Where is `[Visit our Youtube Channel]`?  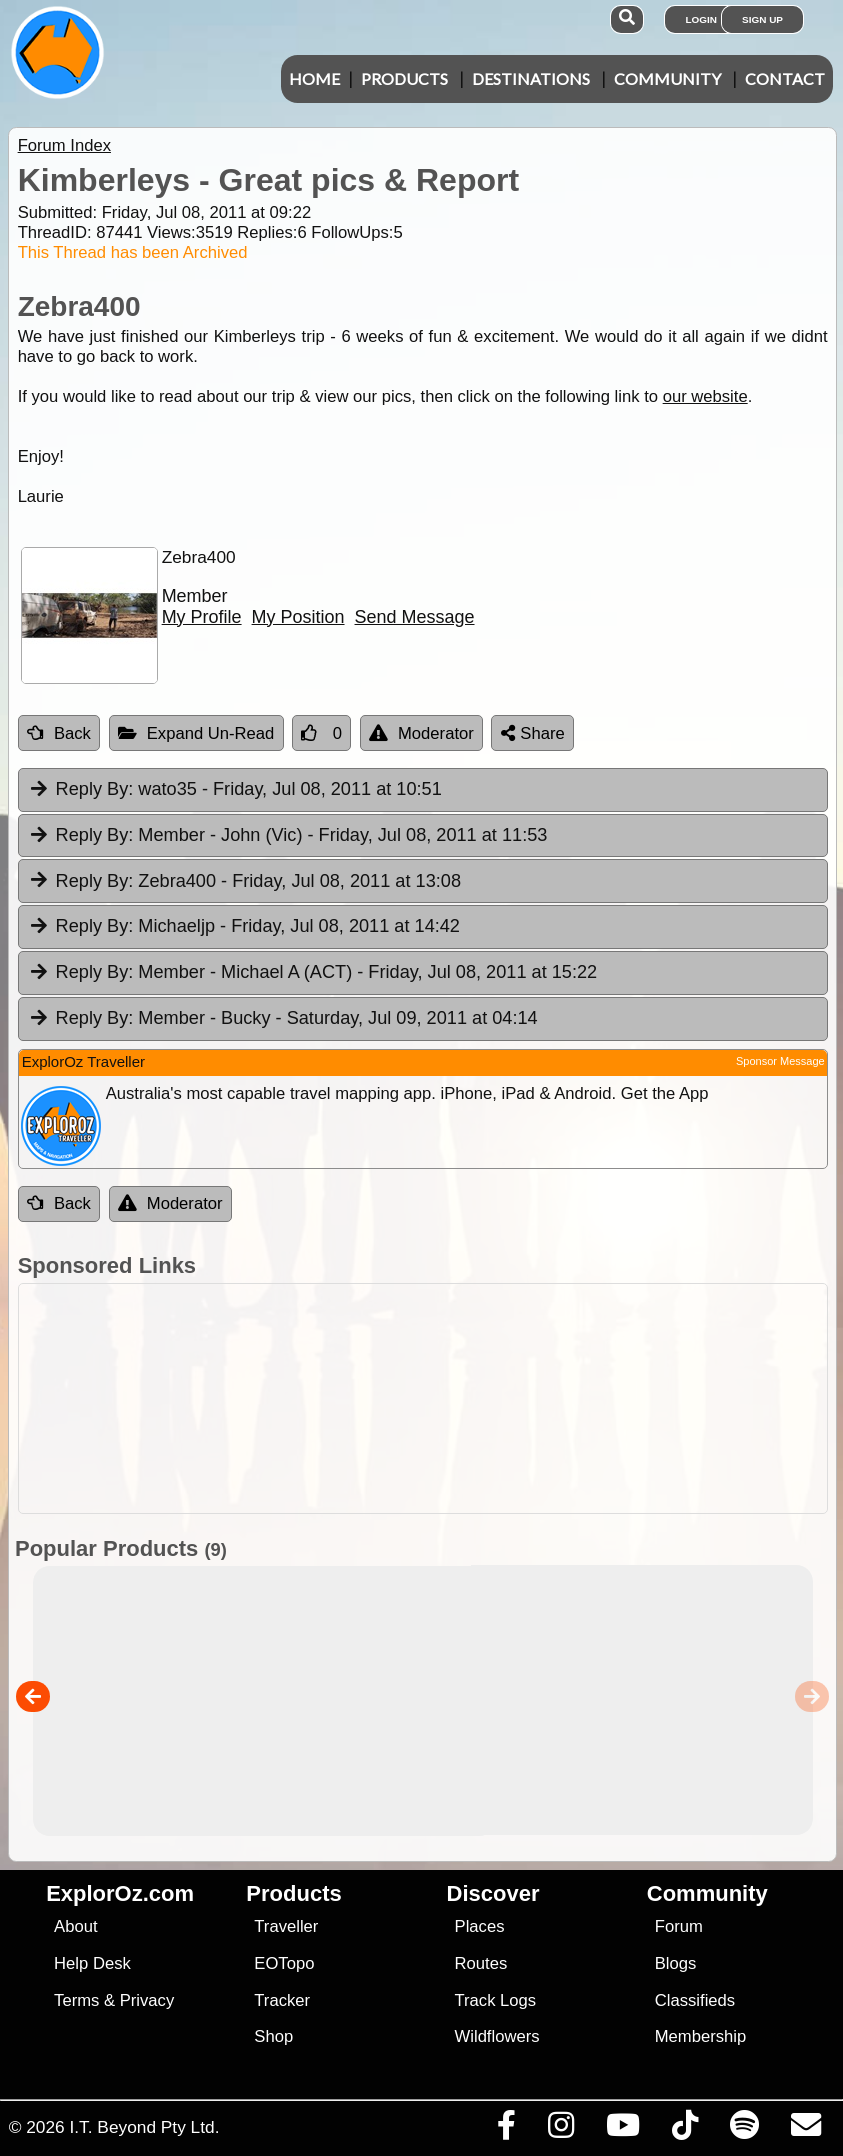
[Visit our Youtube Channel] is located at coordinates (622, 2130).